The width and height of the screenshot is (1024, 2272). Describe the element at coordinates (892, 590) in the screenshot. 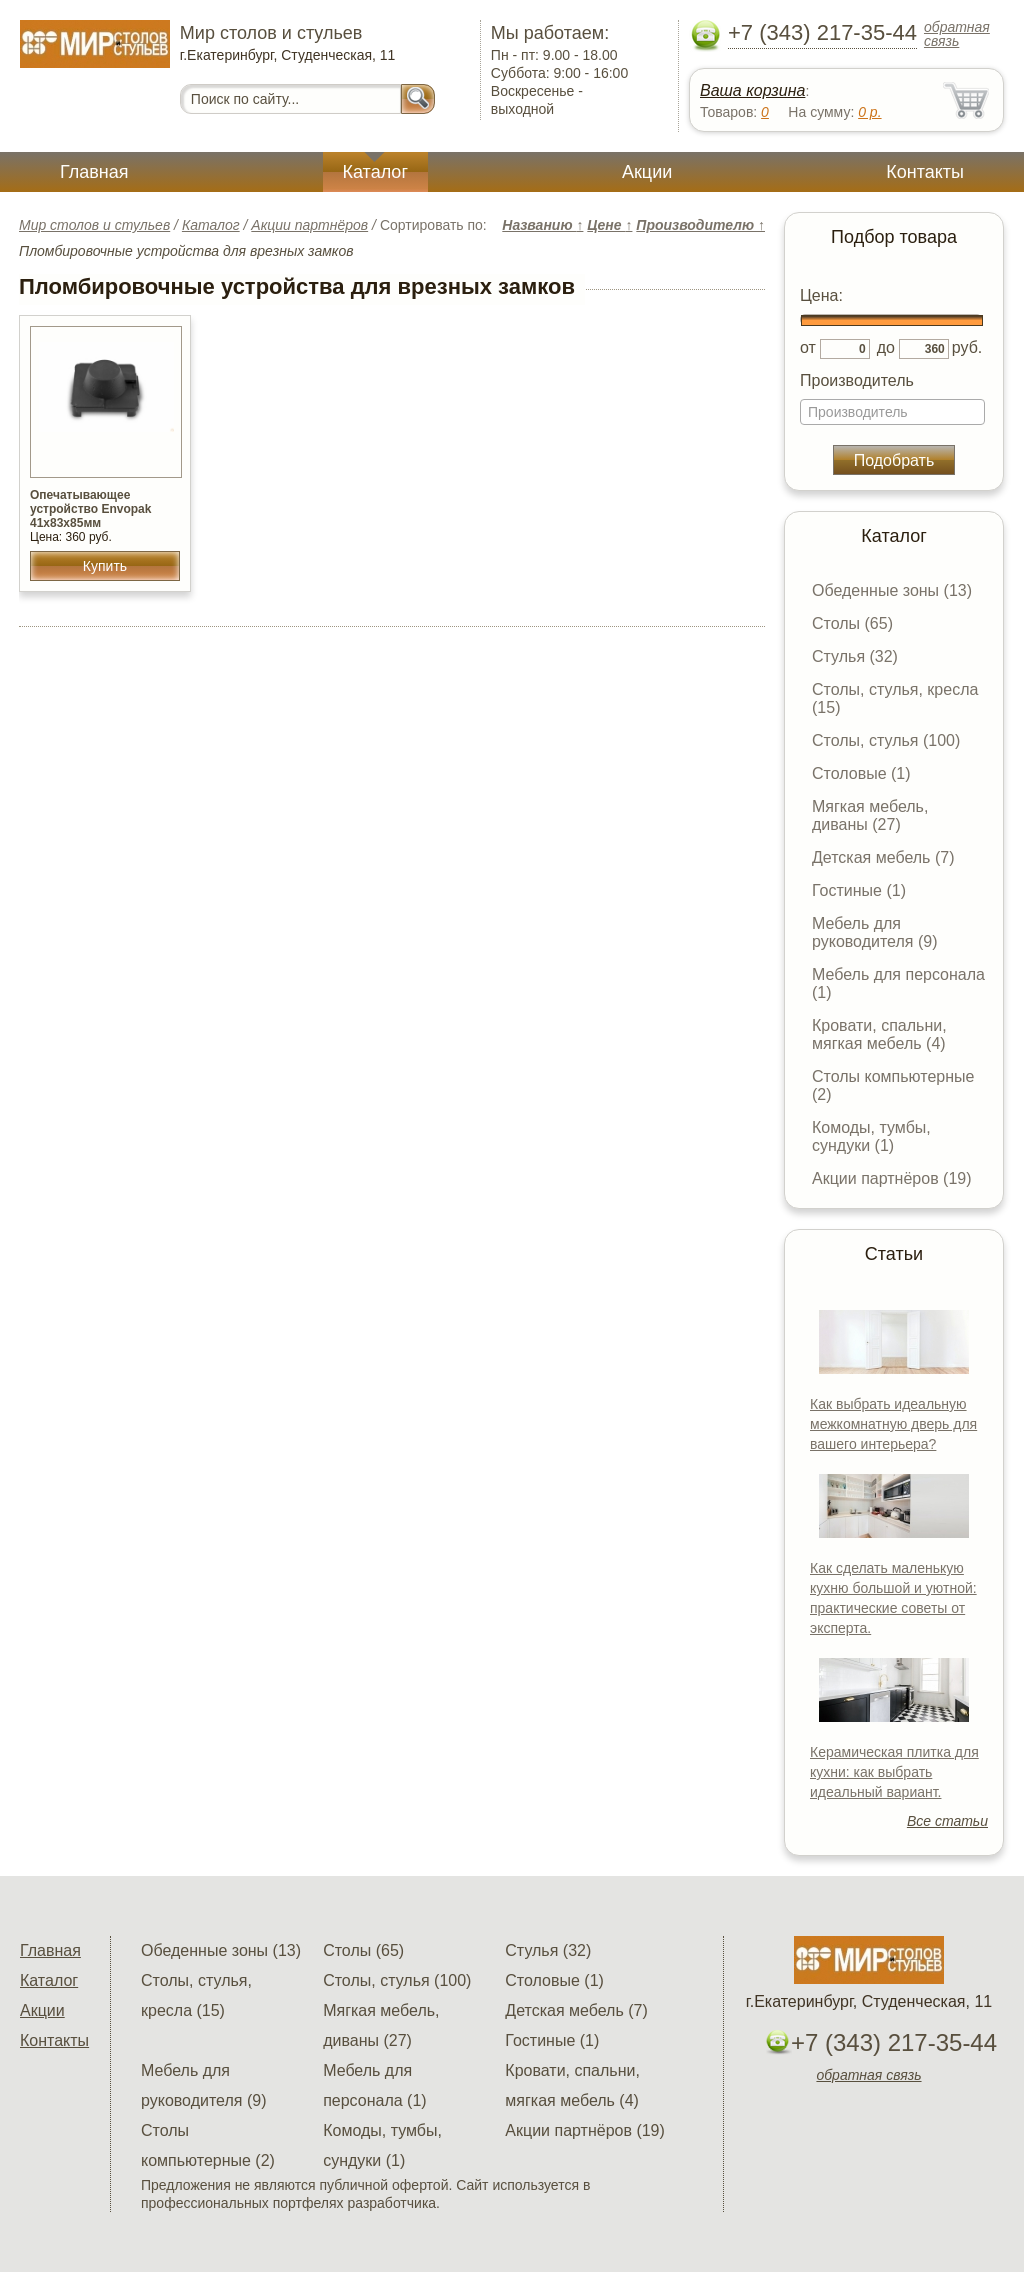

I see `Обеденные зоны (13)` at that location.